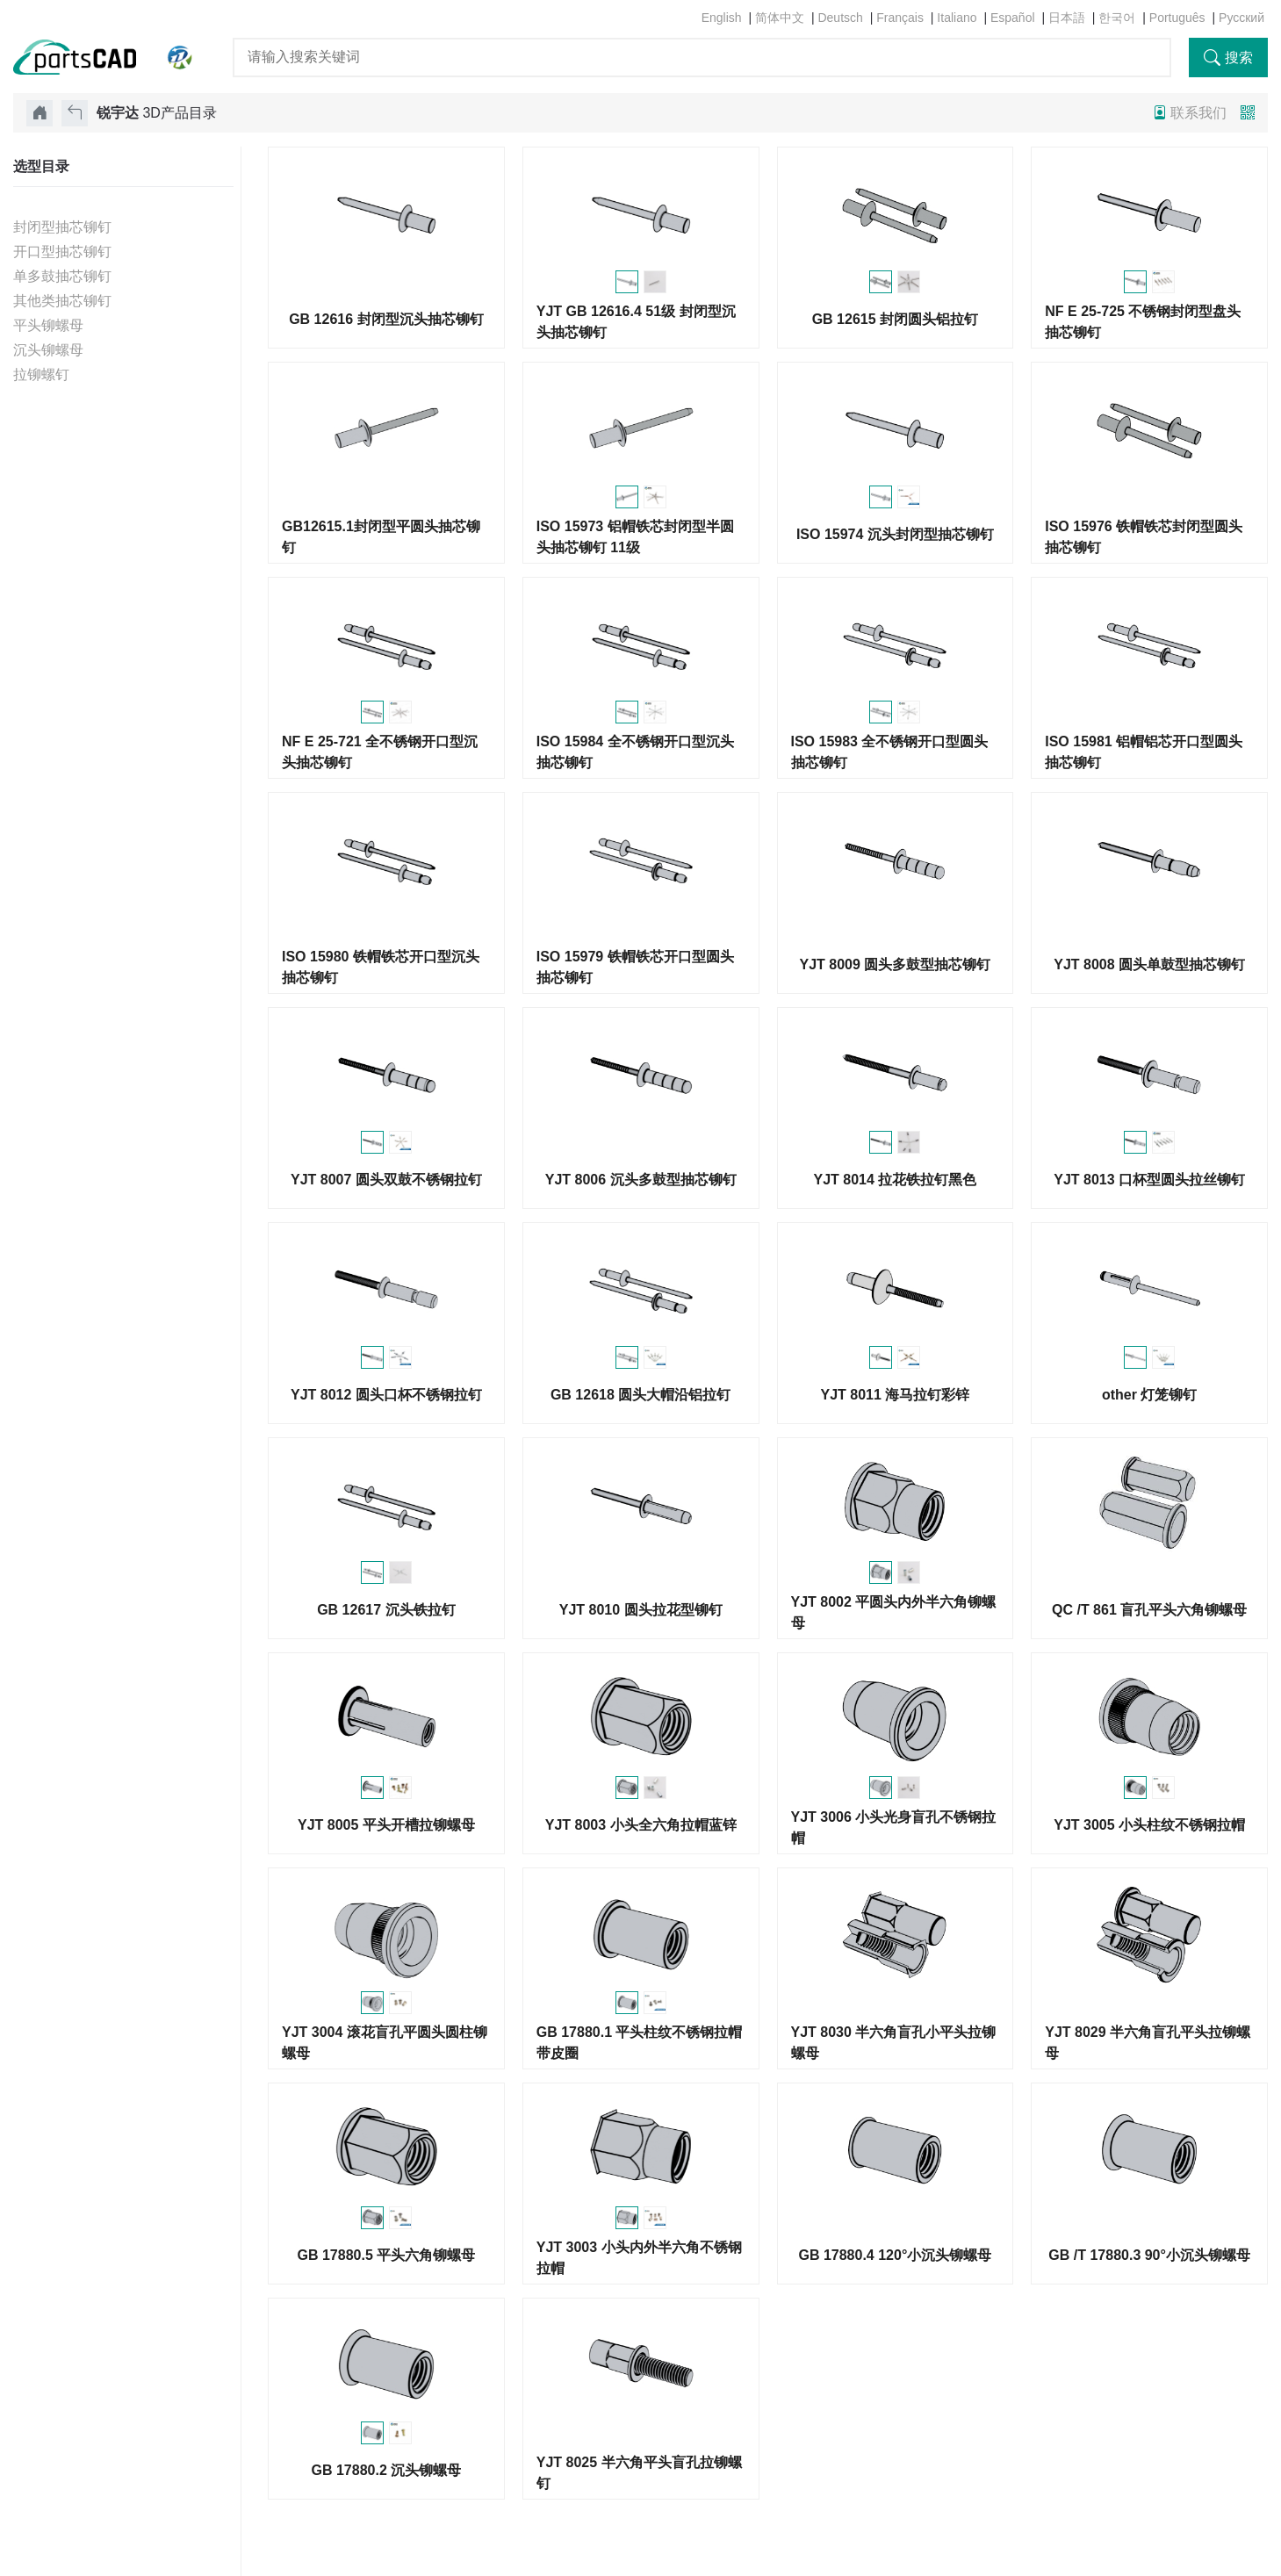 Image resolution: width=1281 pixels, height=2576 pixels. What do you see at coordinates (1143, 537) in the screenshot?
I see `ISO 15976 铁帽铁芯封闭型圆头抽芯铆钉` at bounding box center [1143, 537].